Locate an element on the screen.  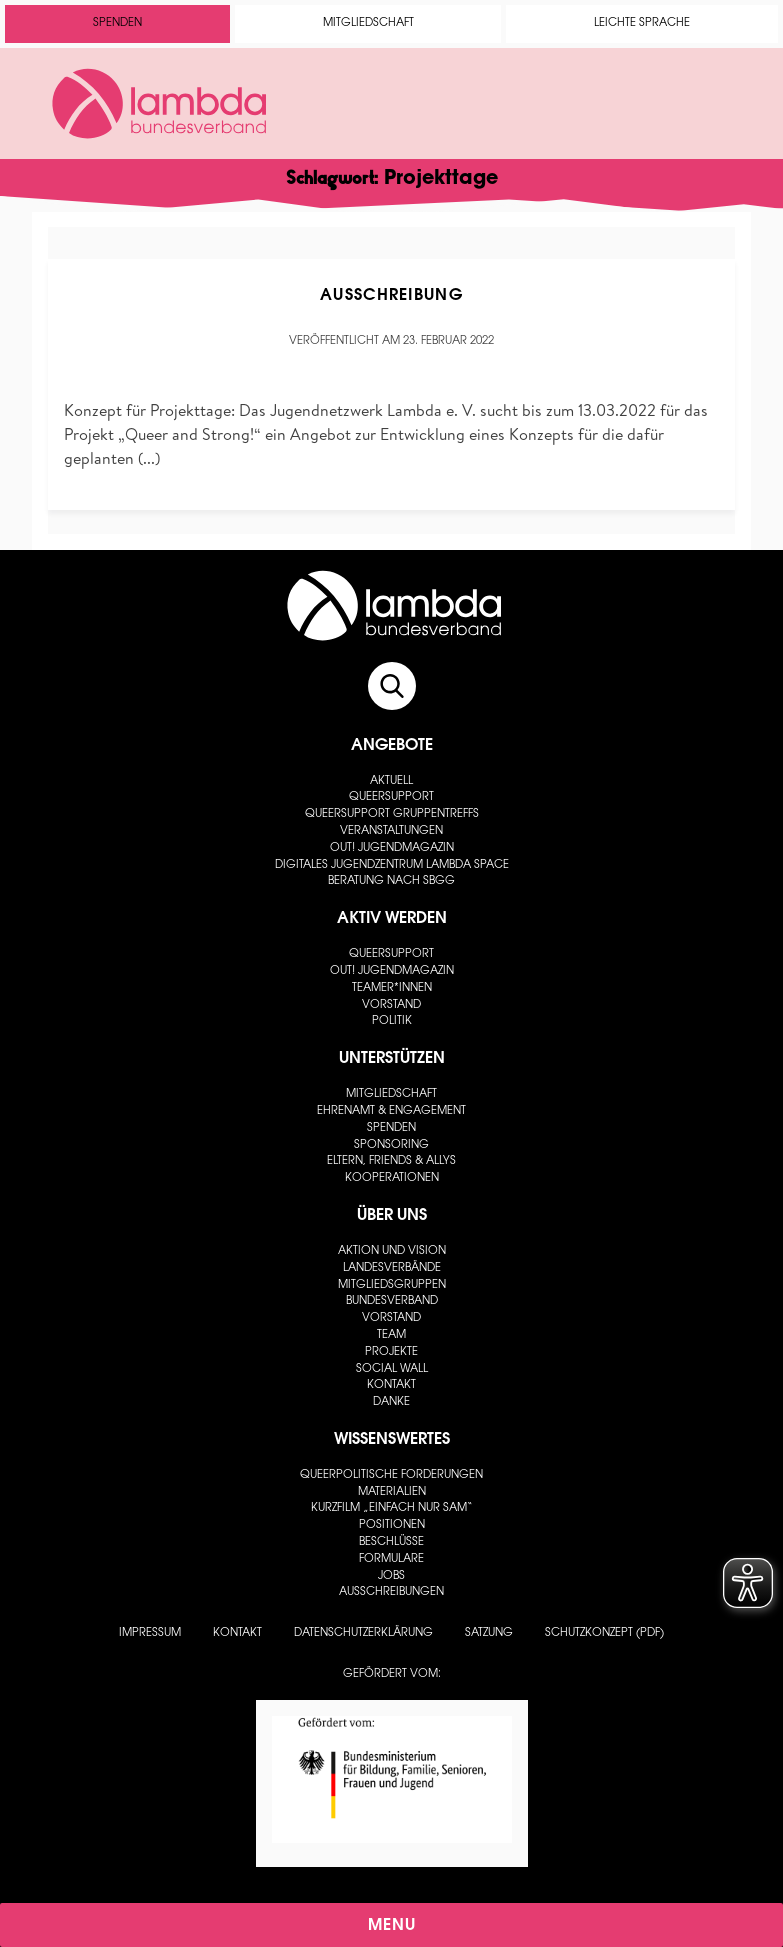
Politik is located at coordinates (392, 1021).